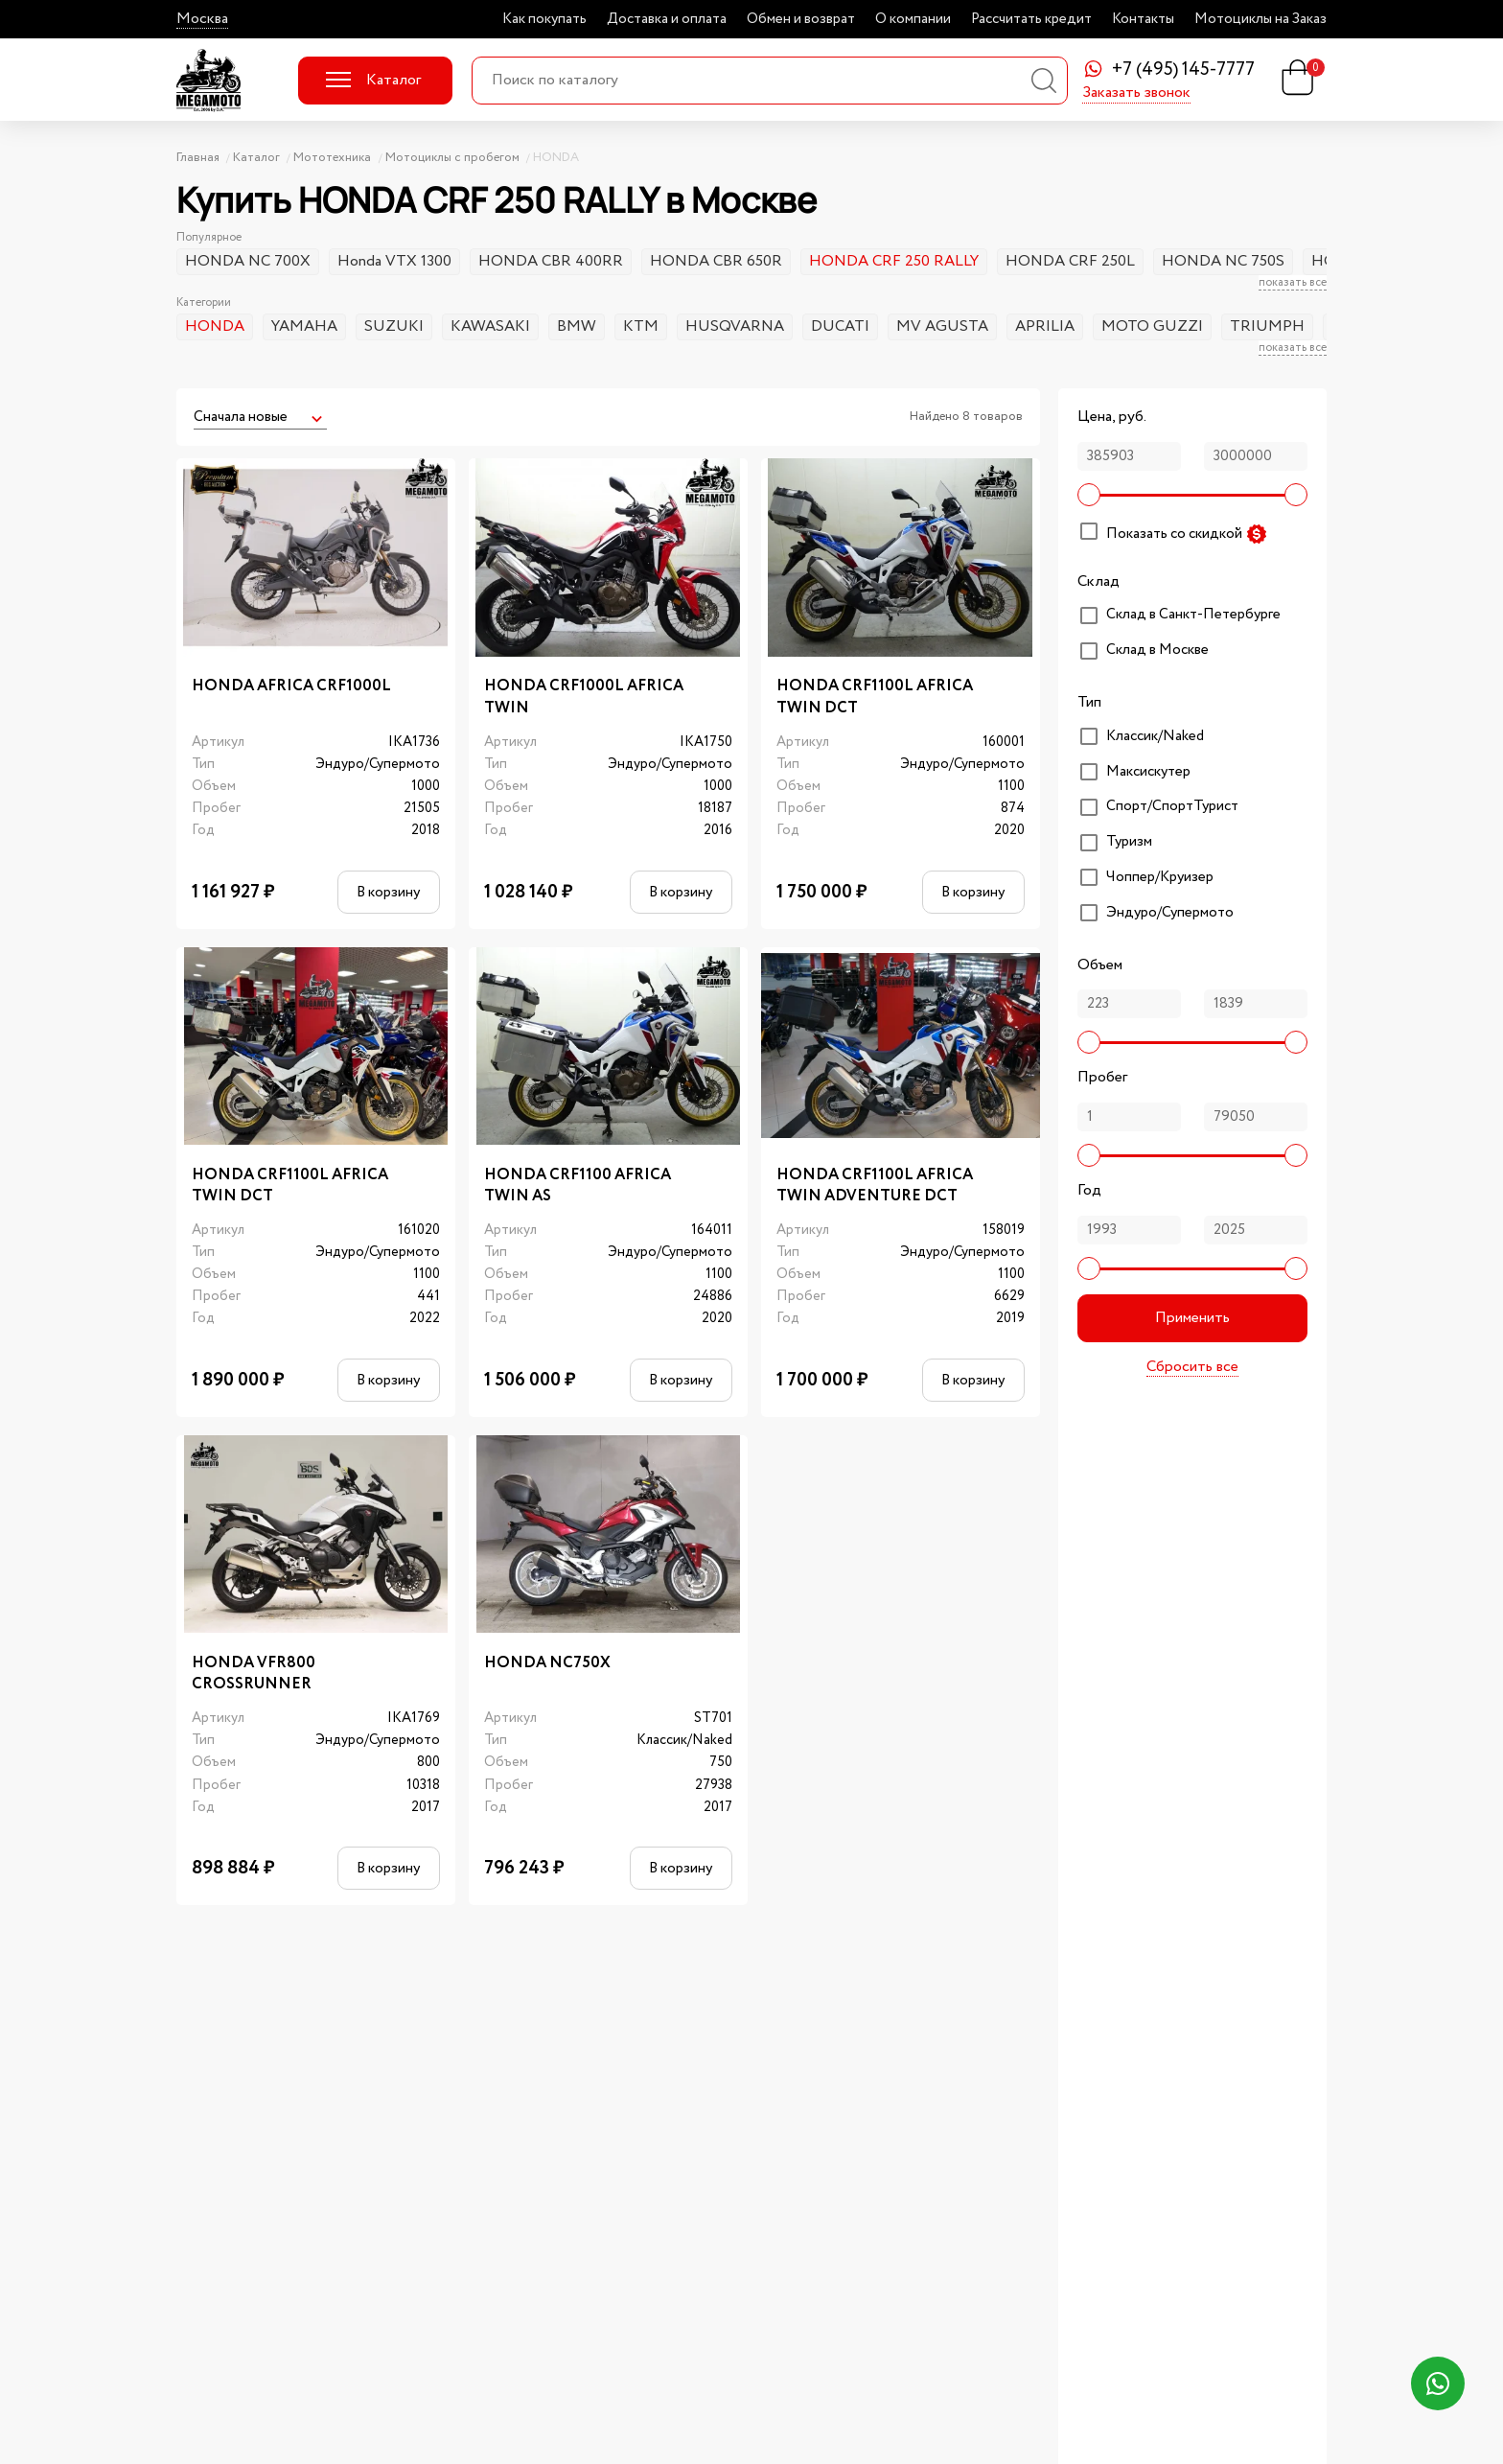 The width and height of the screenshot is (1503, 2464). What do you see at coordinates (1152, 326) in the screenshot?
I see `MOTO GUZZI` at bounding box center [1152, 326].